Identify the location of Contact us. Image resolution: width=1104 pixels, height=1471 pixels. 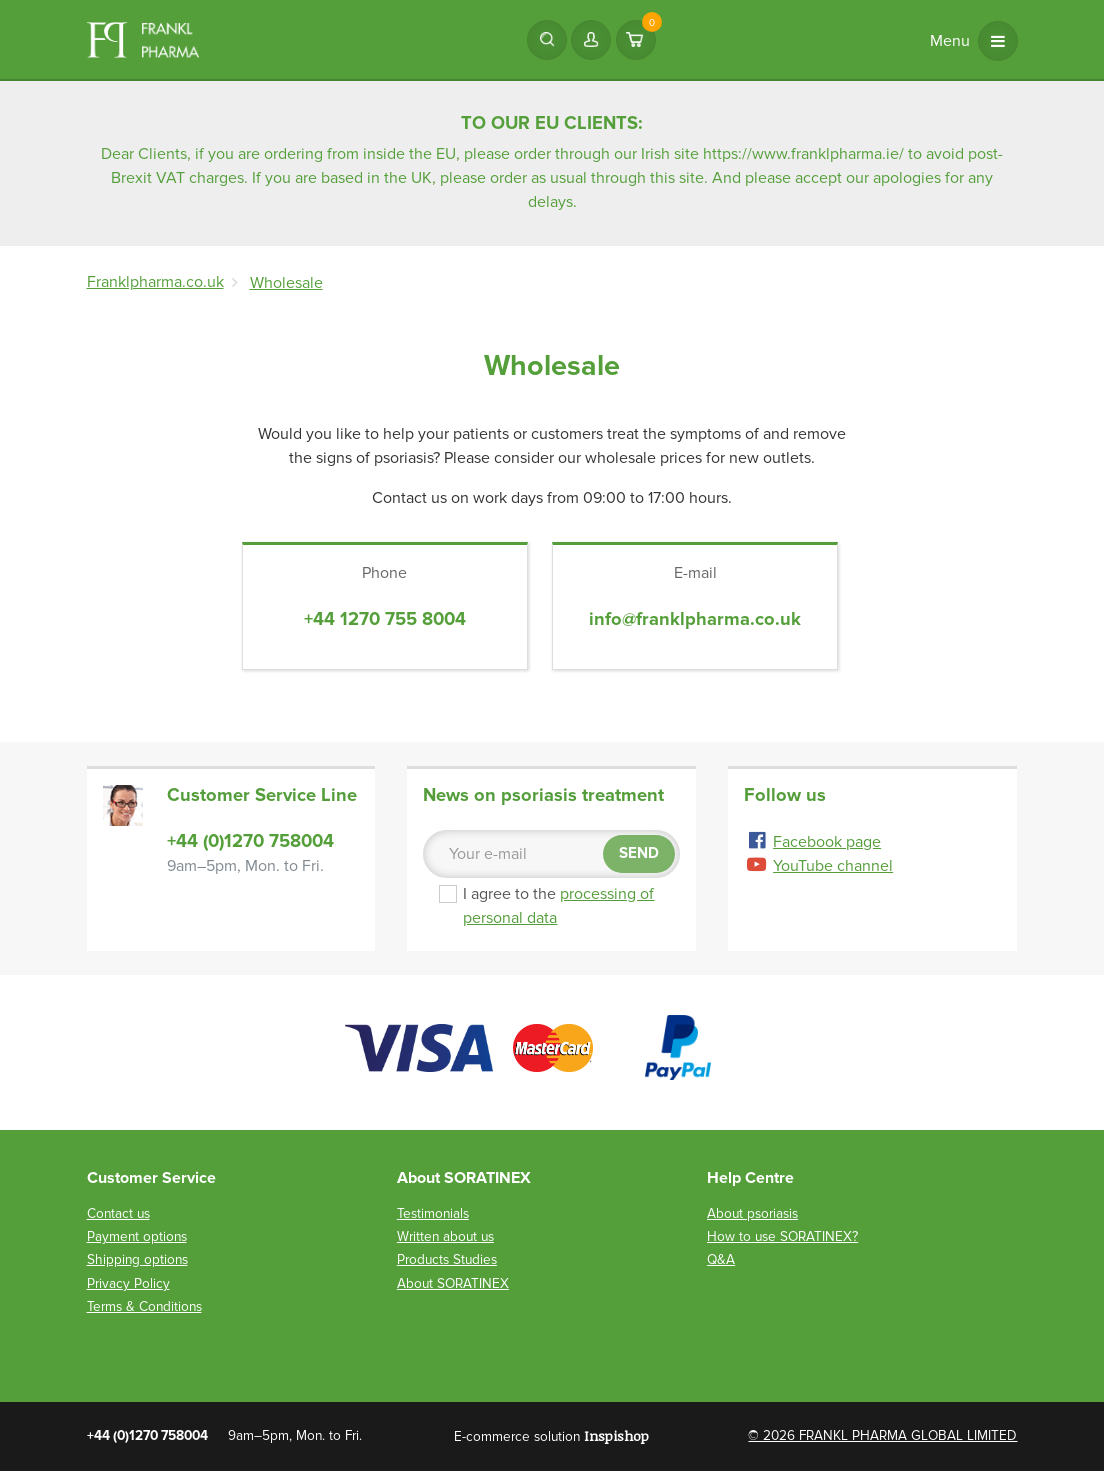
(118, 1213).